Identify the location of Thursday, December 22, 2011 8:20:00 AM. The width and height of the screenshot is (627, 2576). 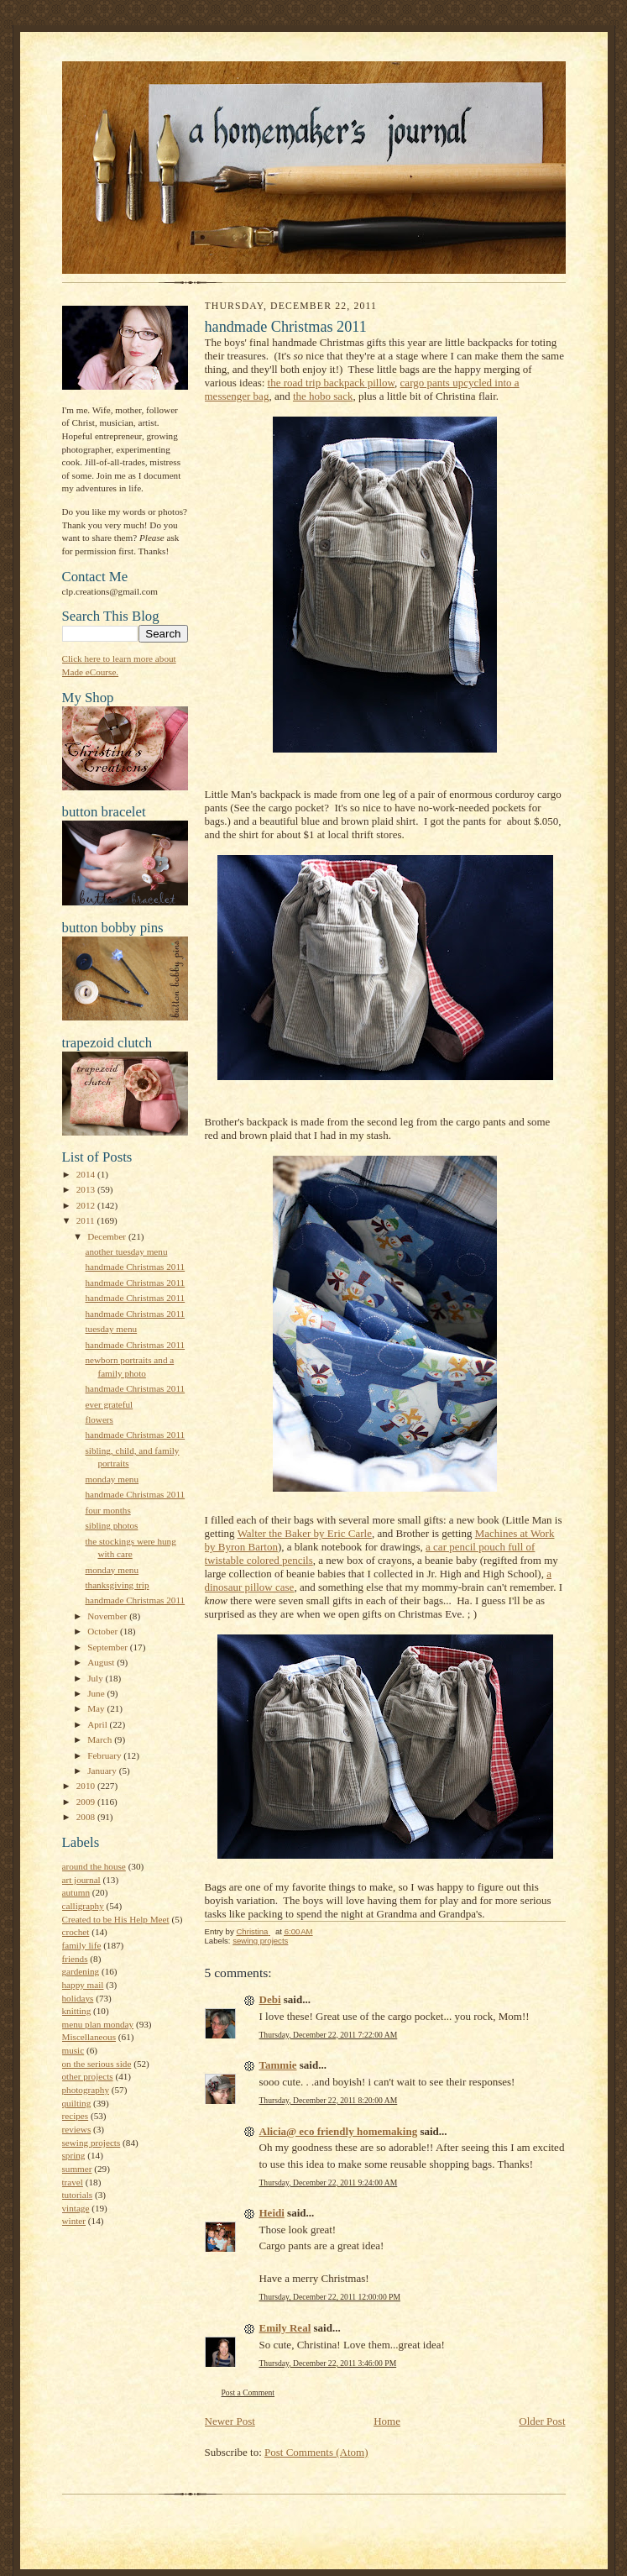
(328, 2100).